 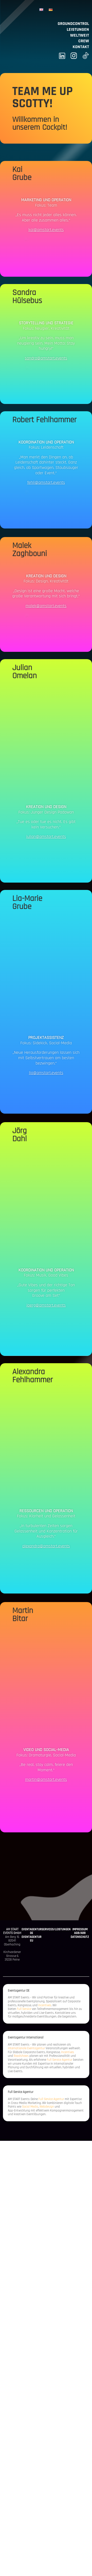 I want to click on kai@amstart.events, so click(x=46, y=229).